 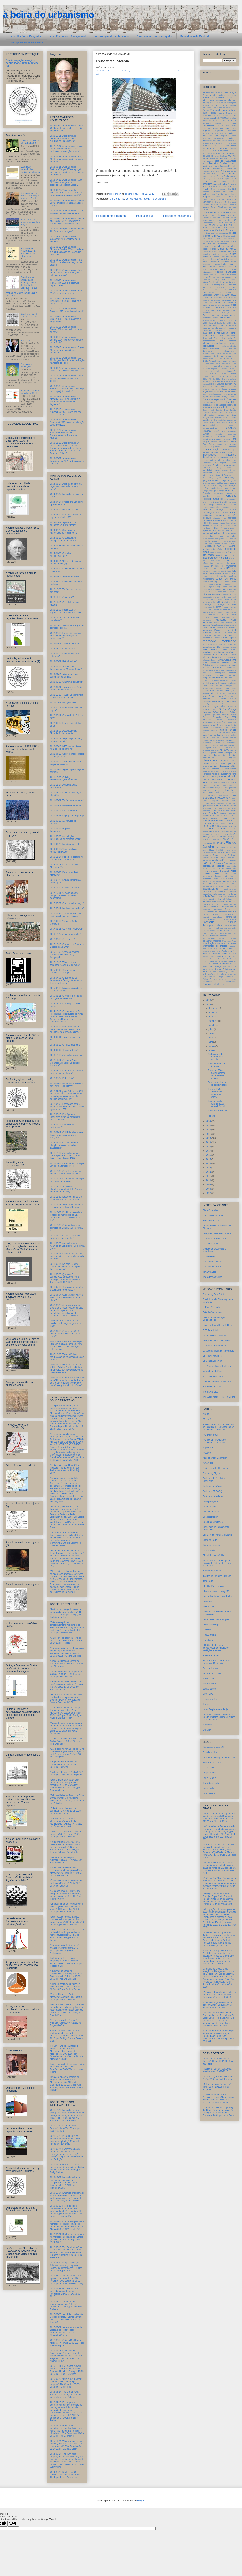 I want to click on 2021-05-10 "Apontamentos: Hurd 1903, o pioneiro do espaço intra-urbano", so click(x=66, y=262).